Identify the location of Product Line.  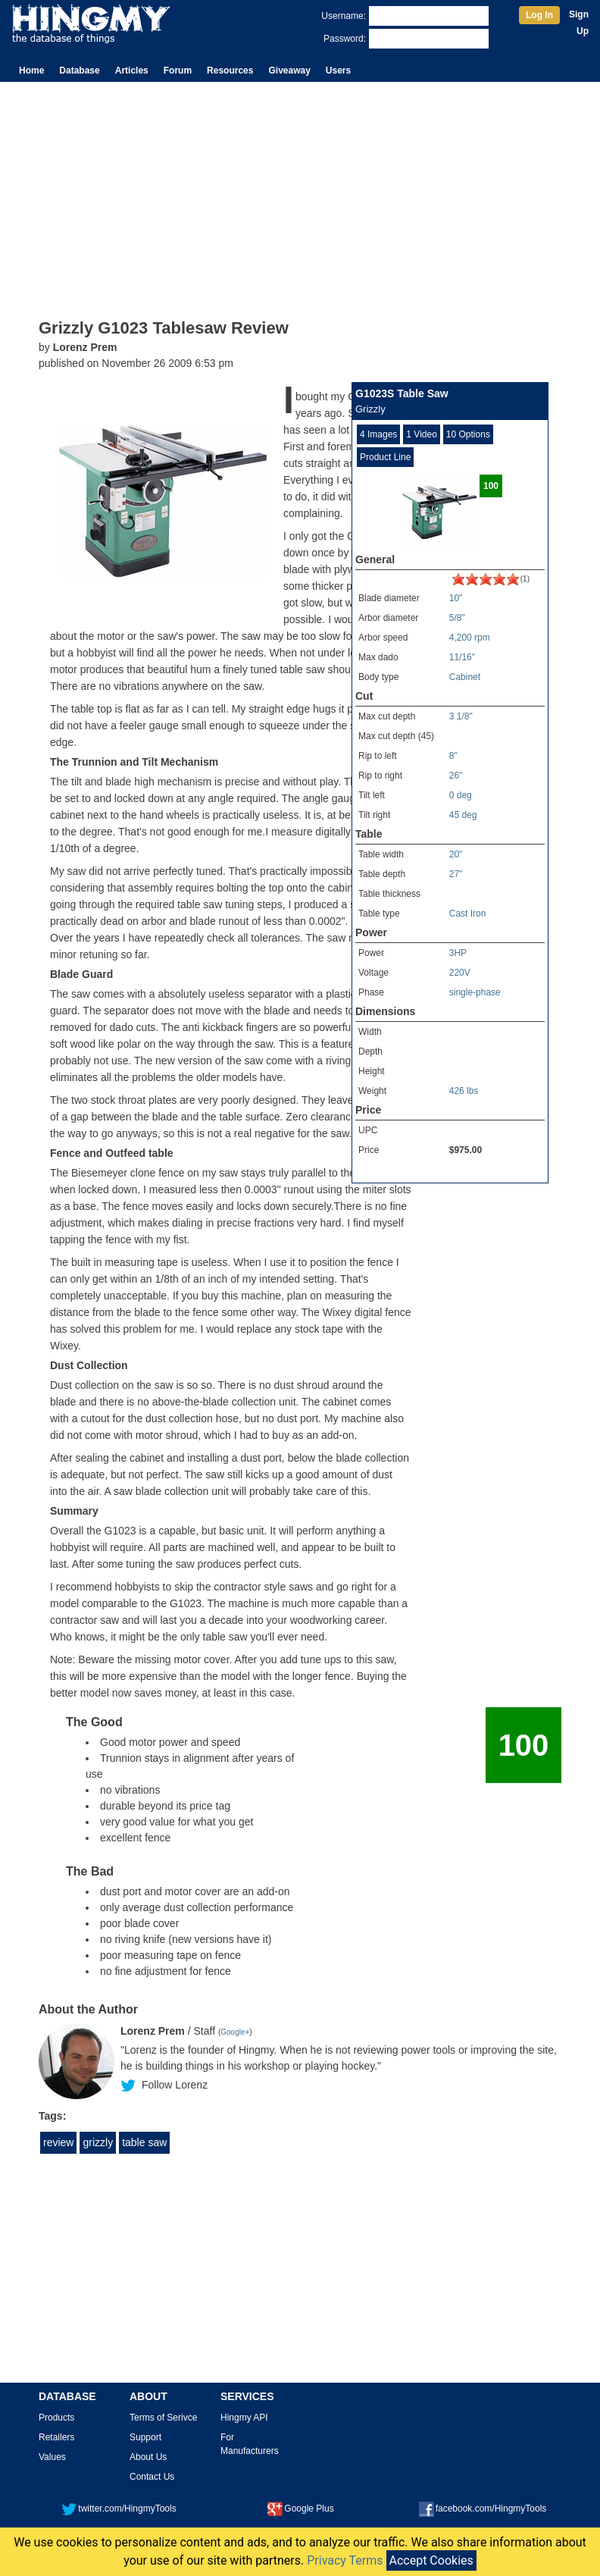
(385, 457).